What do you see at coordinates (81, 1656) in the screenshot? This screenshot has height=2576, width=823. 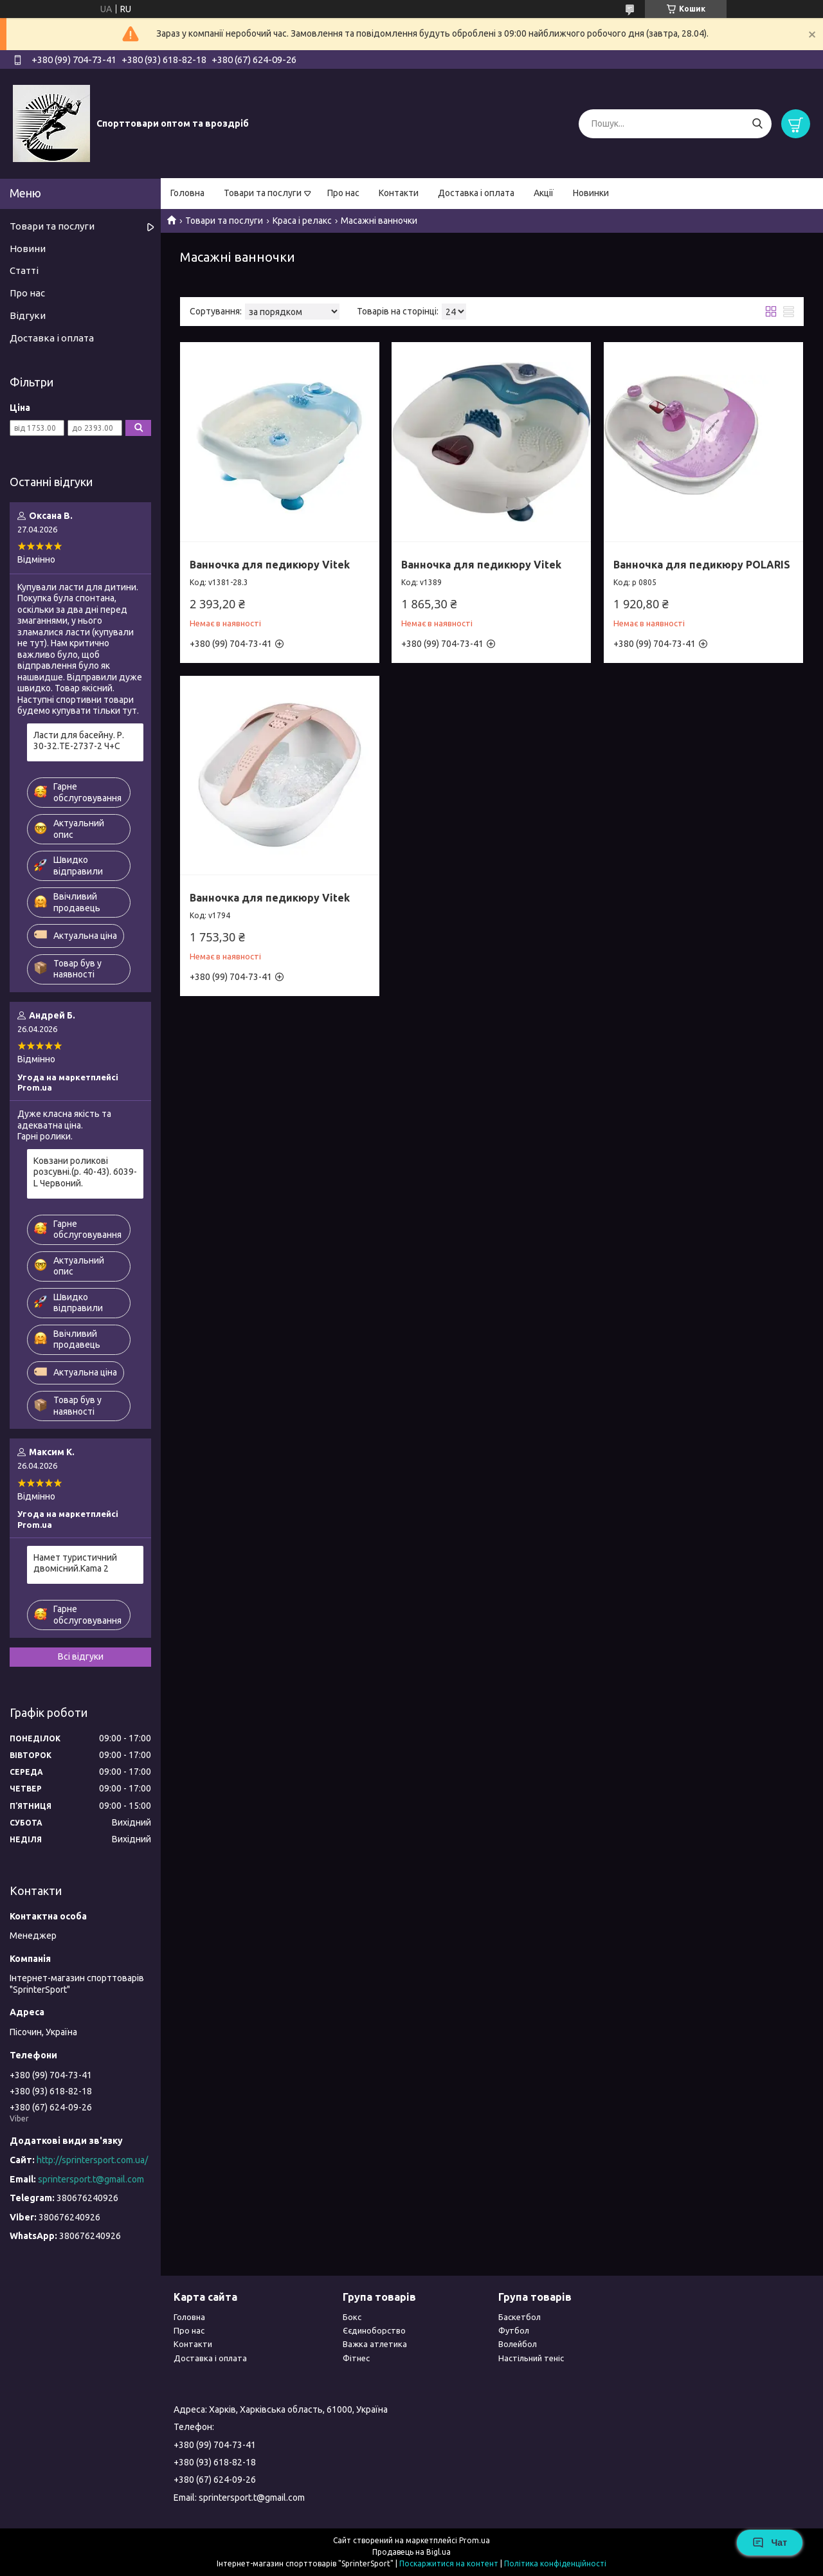 I see `Всі відгуки` at bounding box center [81, 1656].